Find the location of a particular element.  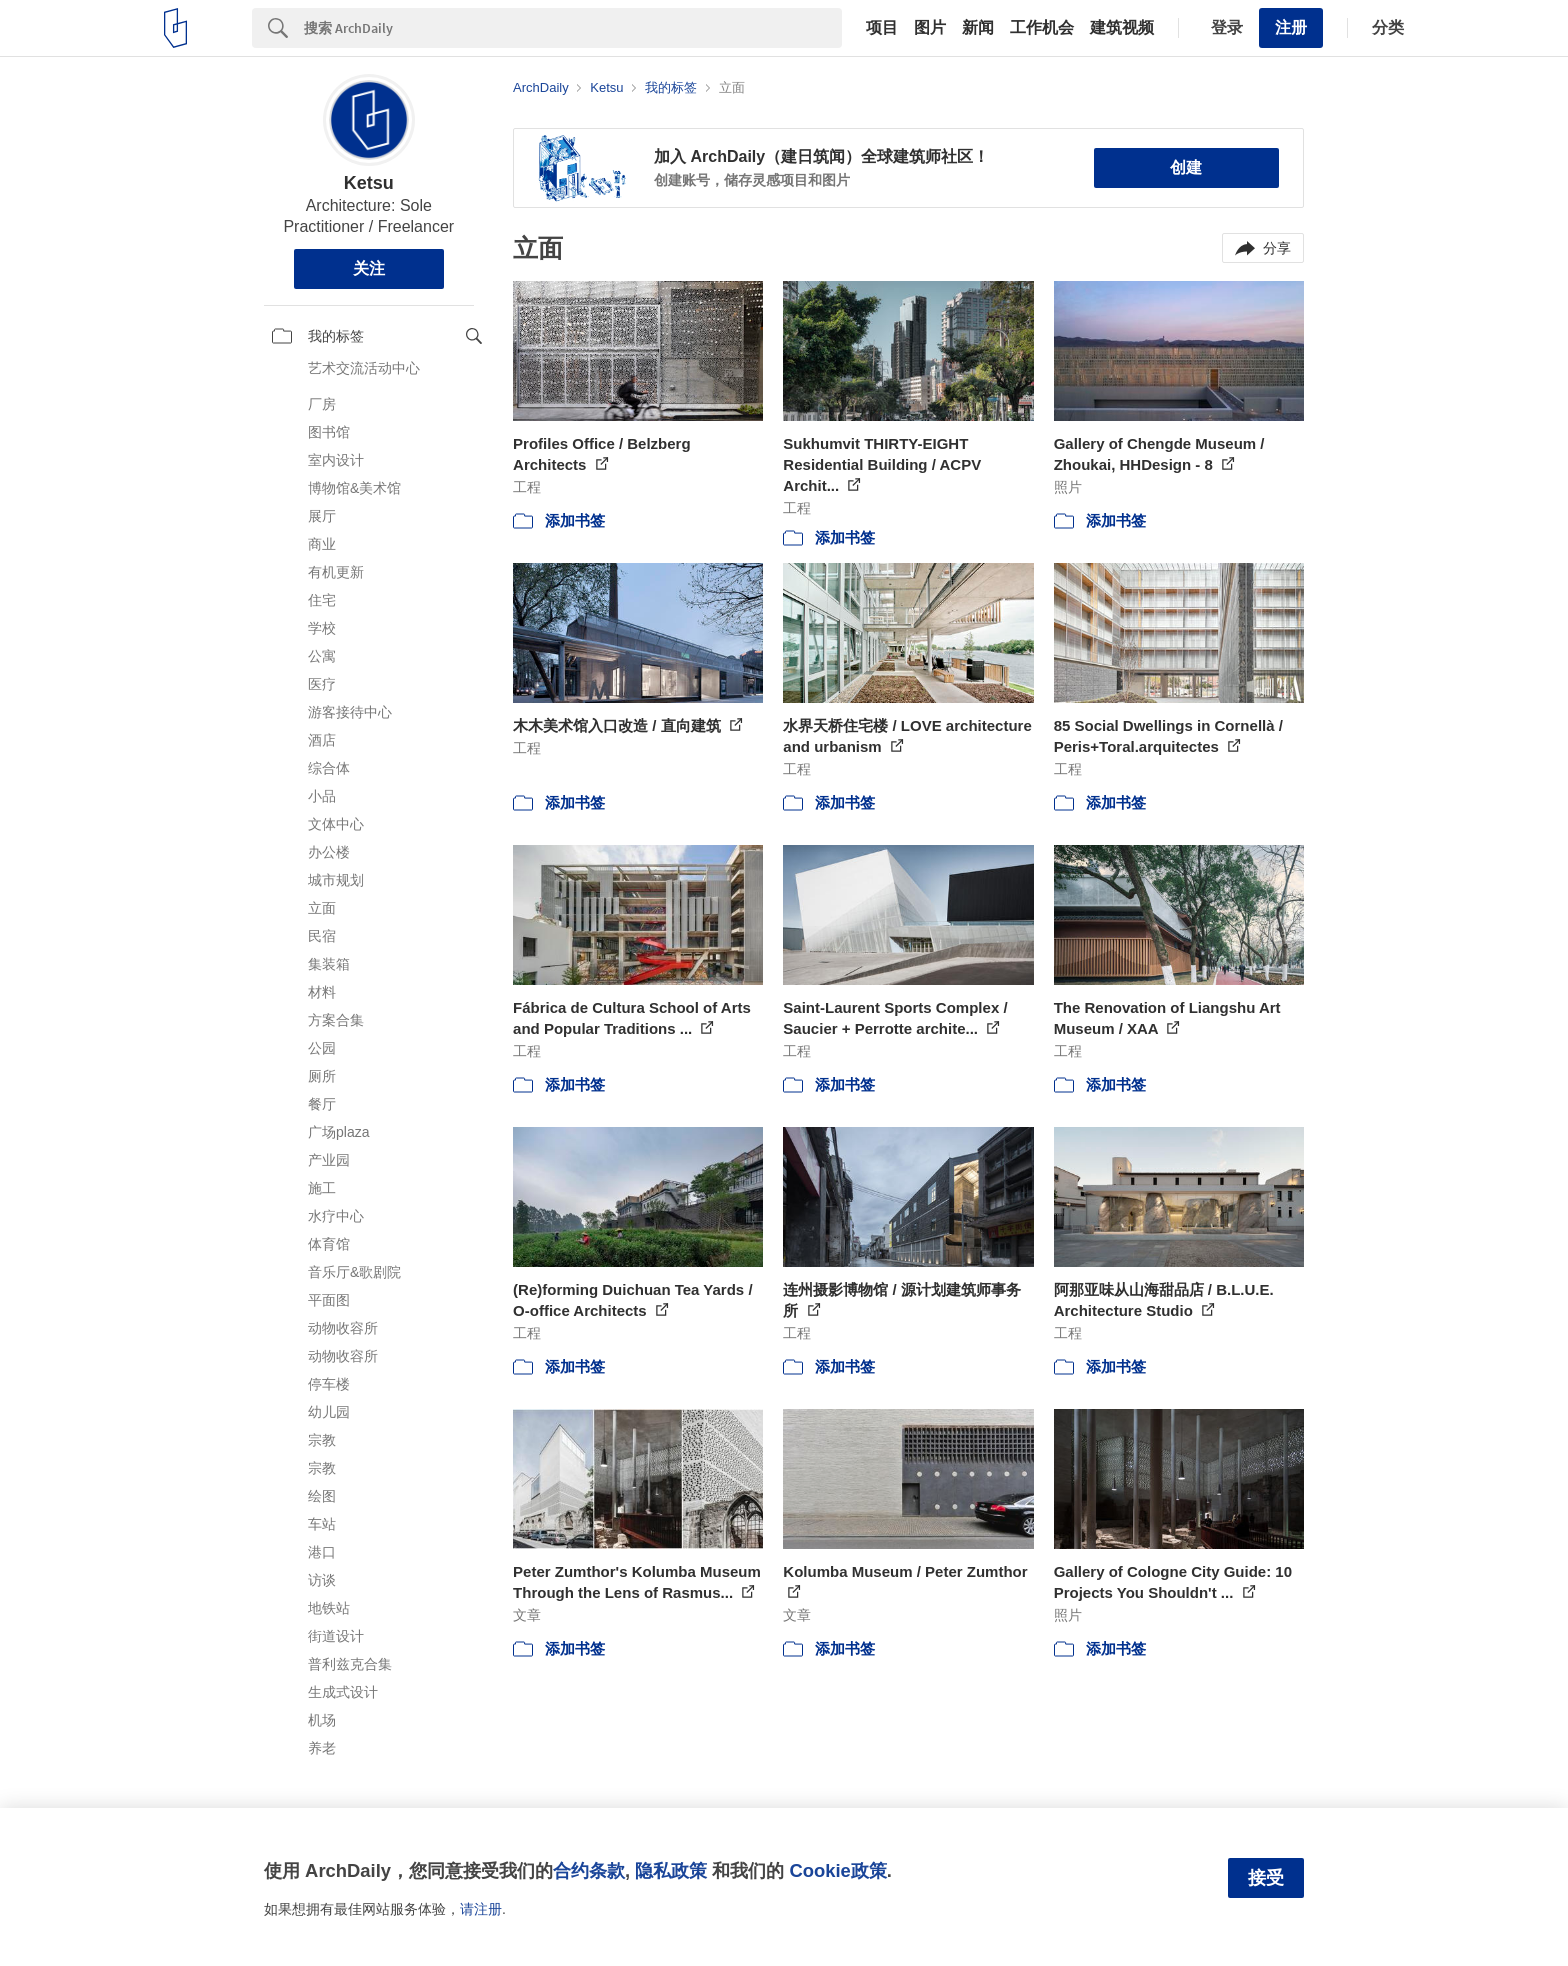

接受 is located at coordinates (1266, 1878).